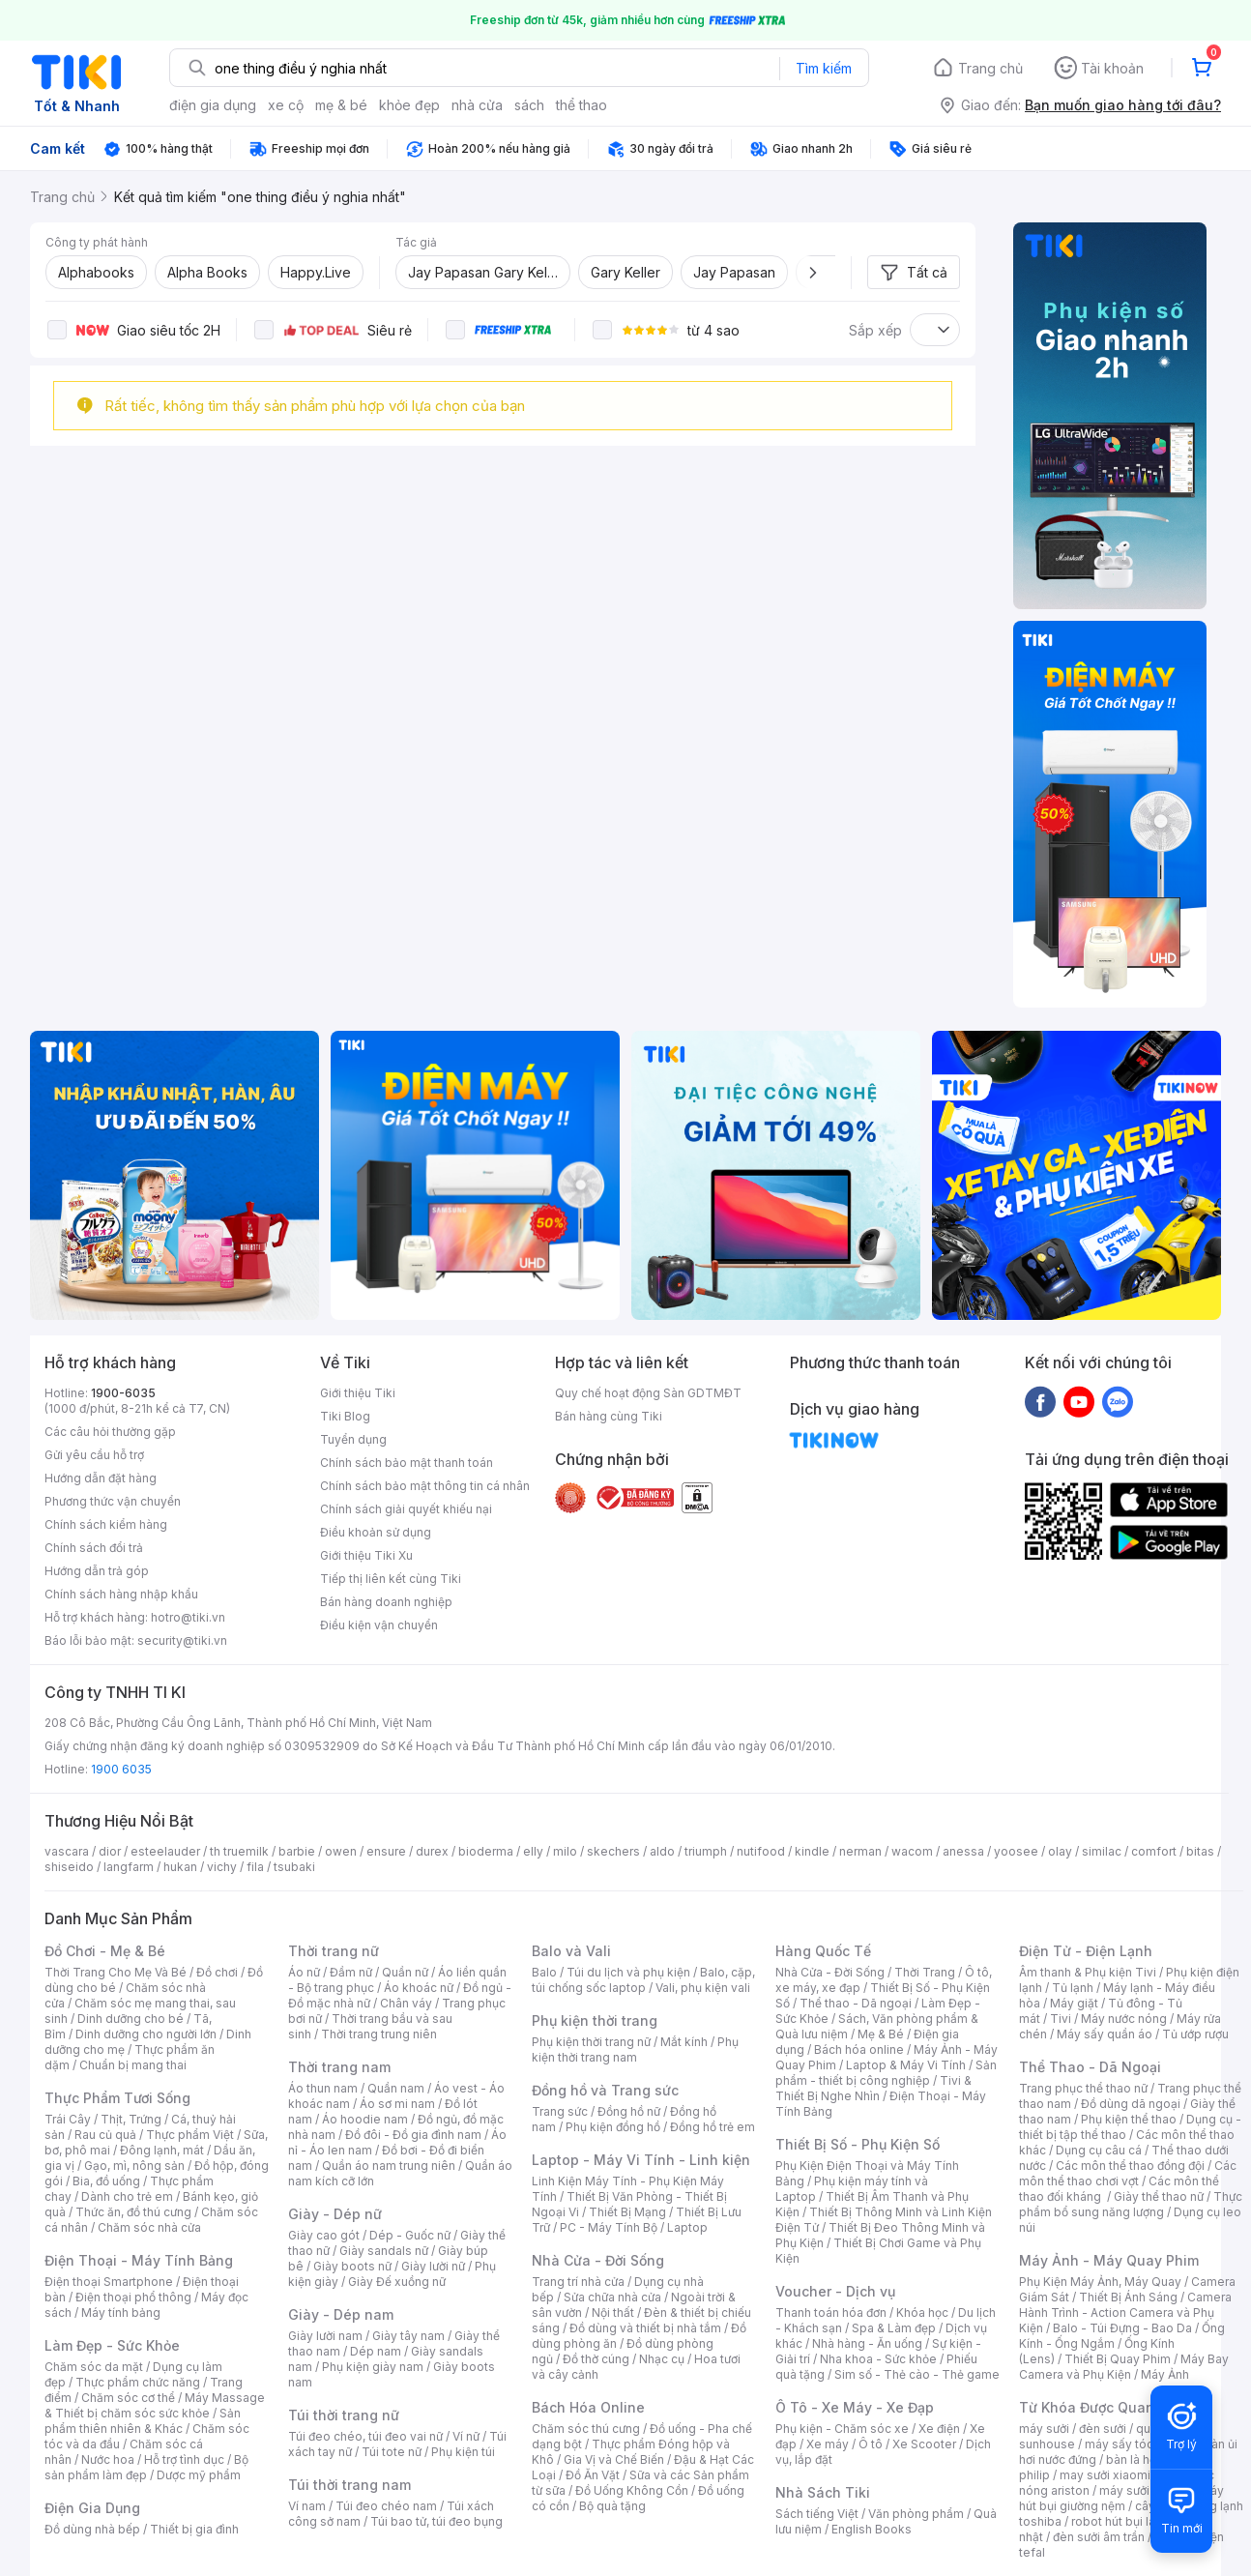  Describe the element at coordinates (1060, 2018) in the screenshot. I see `Tivi` at that location.